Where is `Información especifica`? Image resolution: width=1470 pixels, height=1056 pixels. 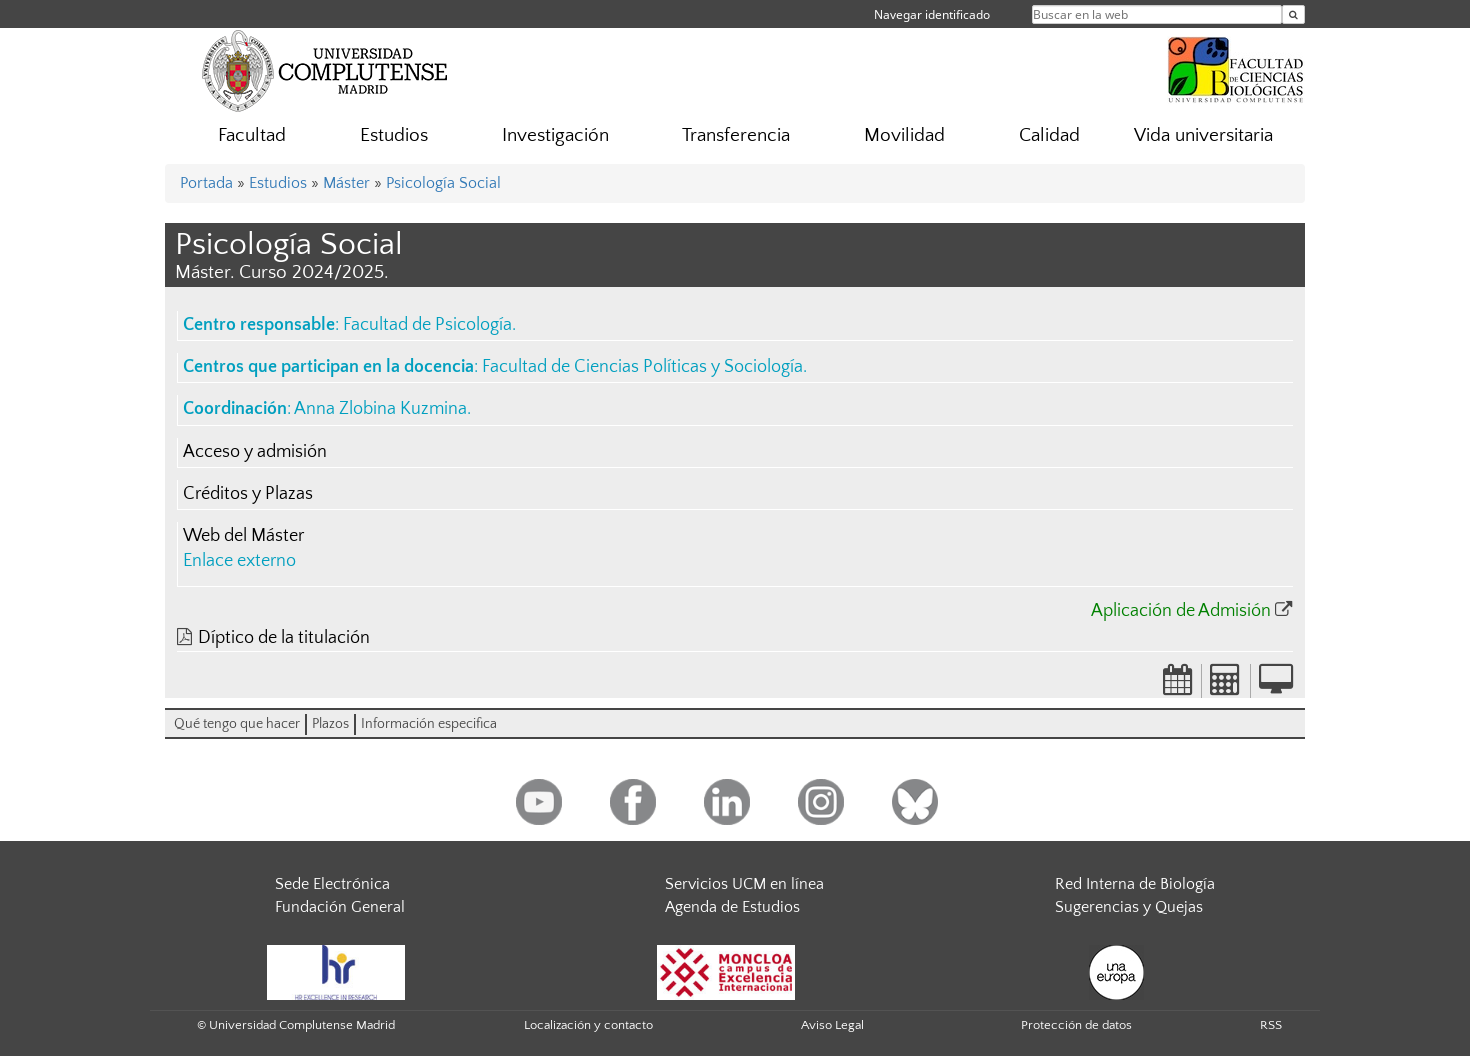
Información especifica is located at coordinates (429, 724).